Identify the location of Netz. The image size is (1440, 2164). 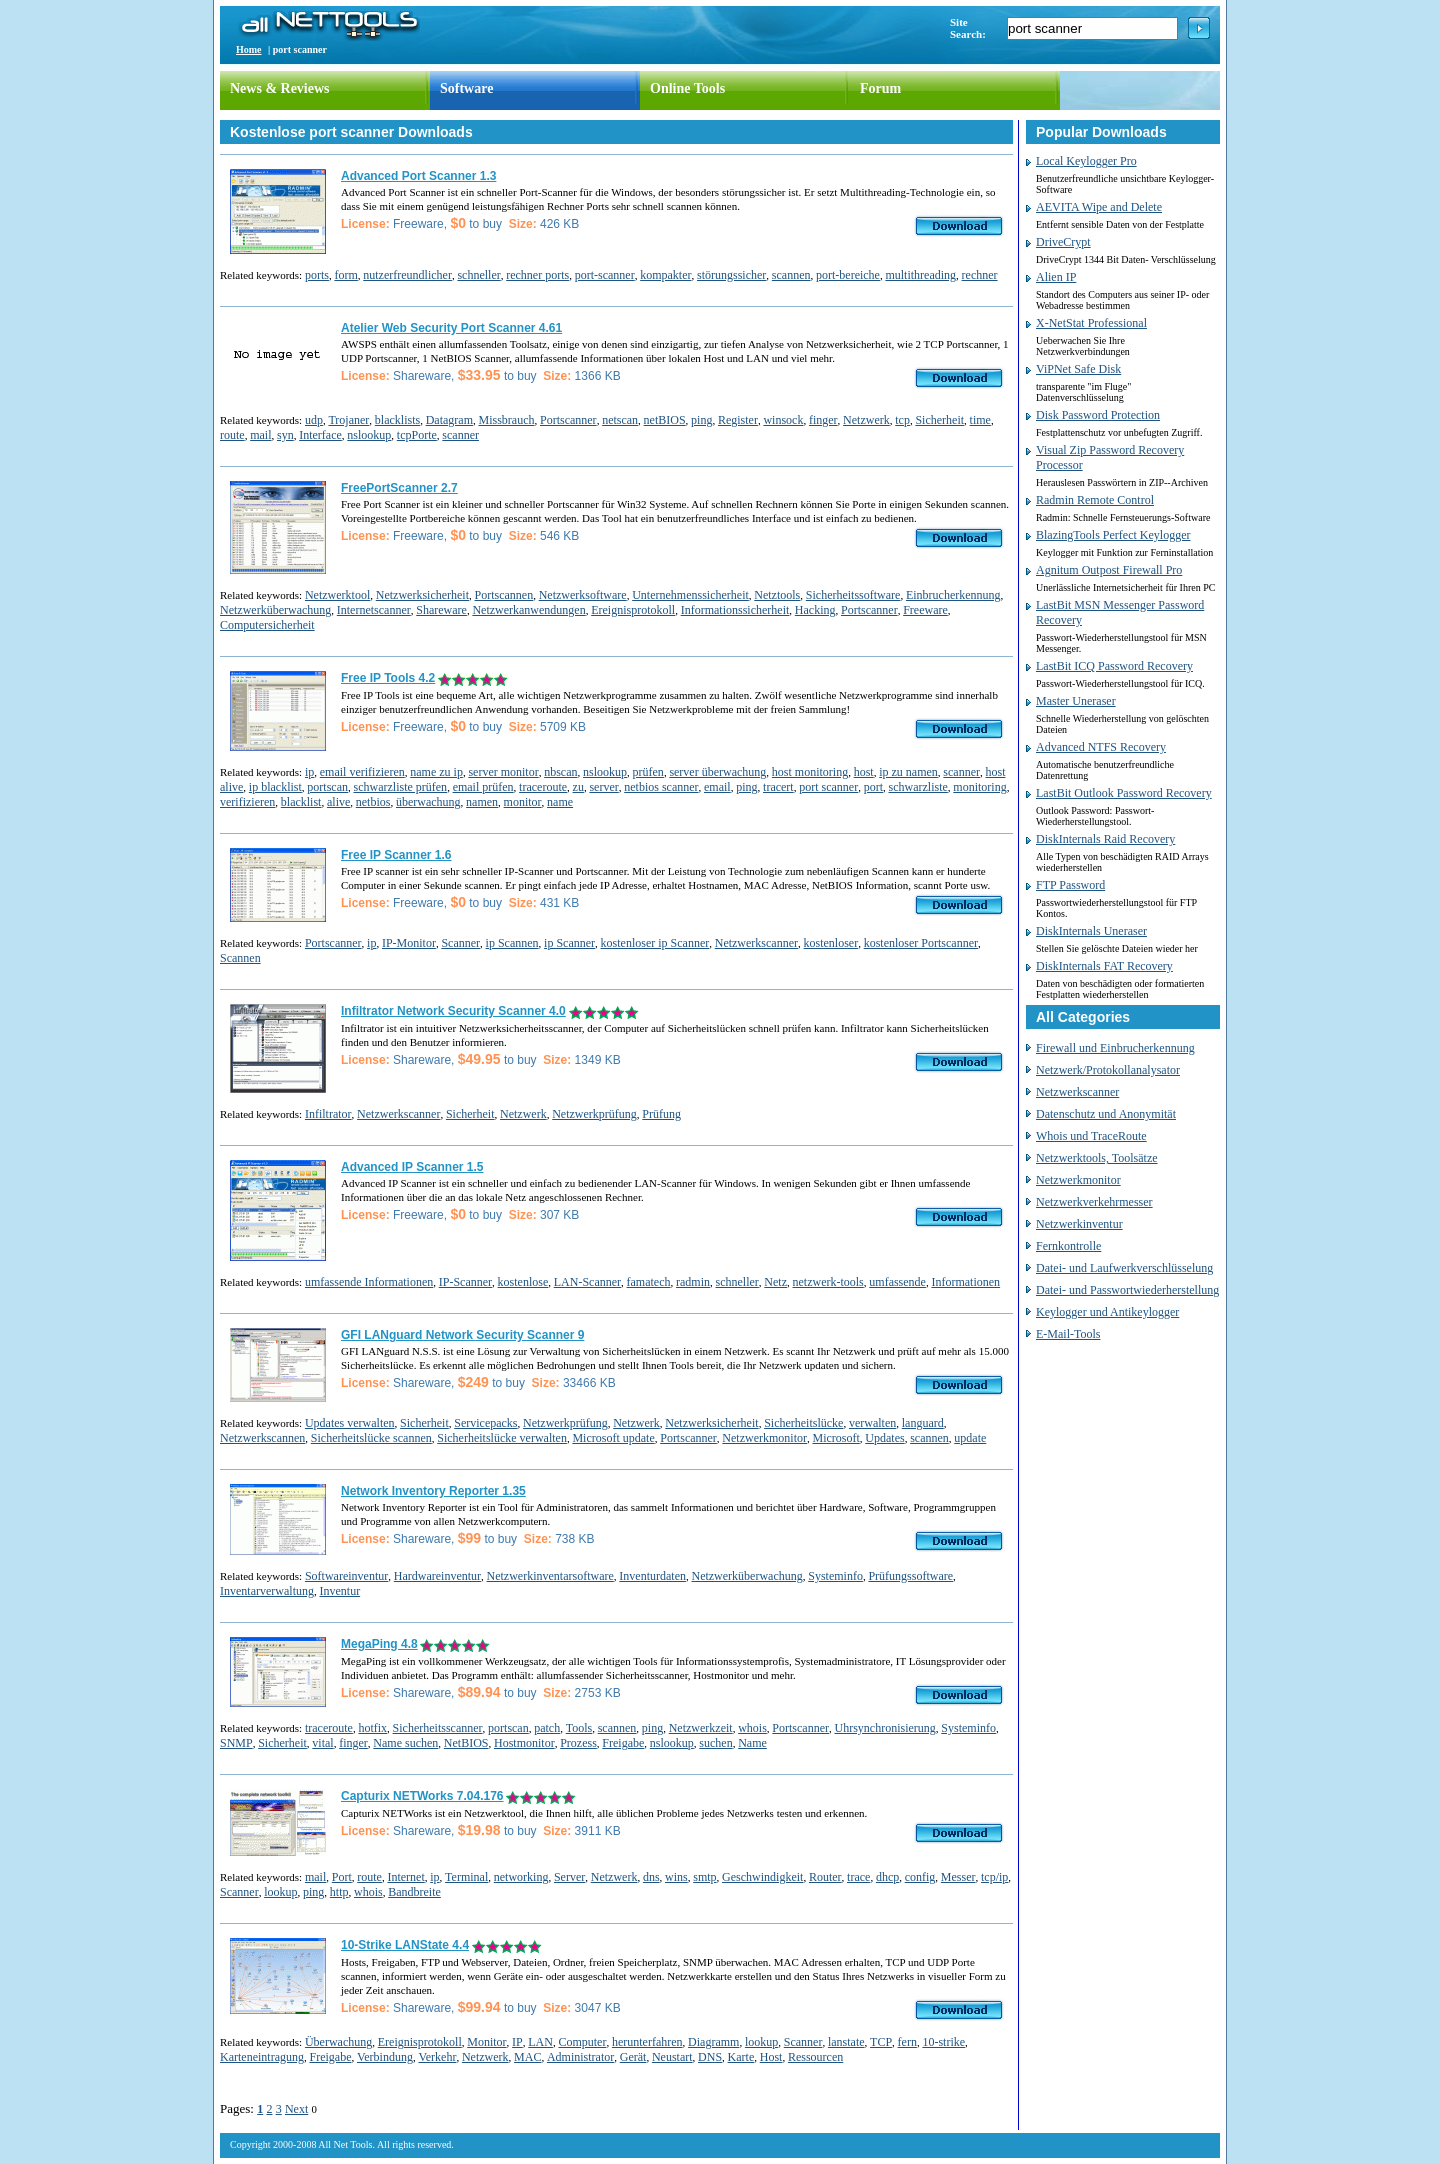
(775, 1282).